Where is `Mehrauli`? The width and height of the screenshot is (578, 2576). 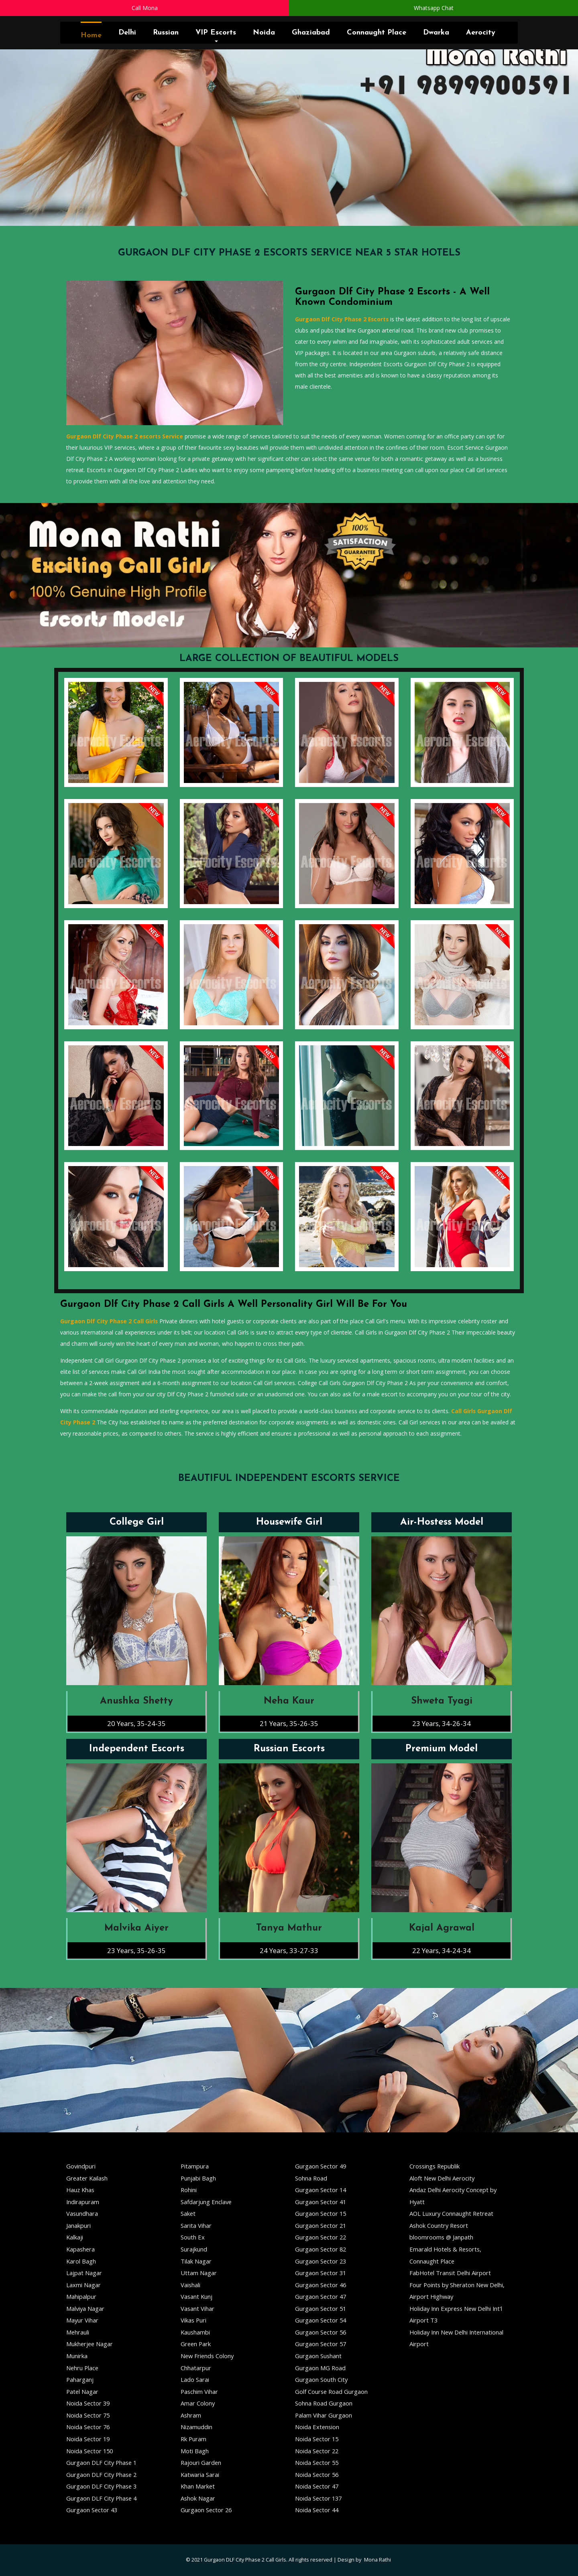 Mehrauli is located at coordinates (77, 2332).